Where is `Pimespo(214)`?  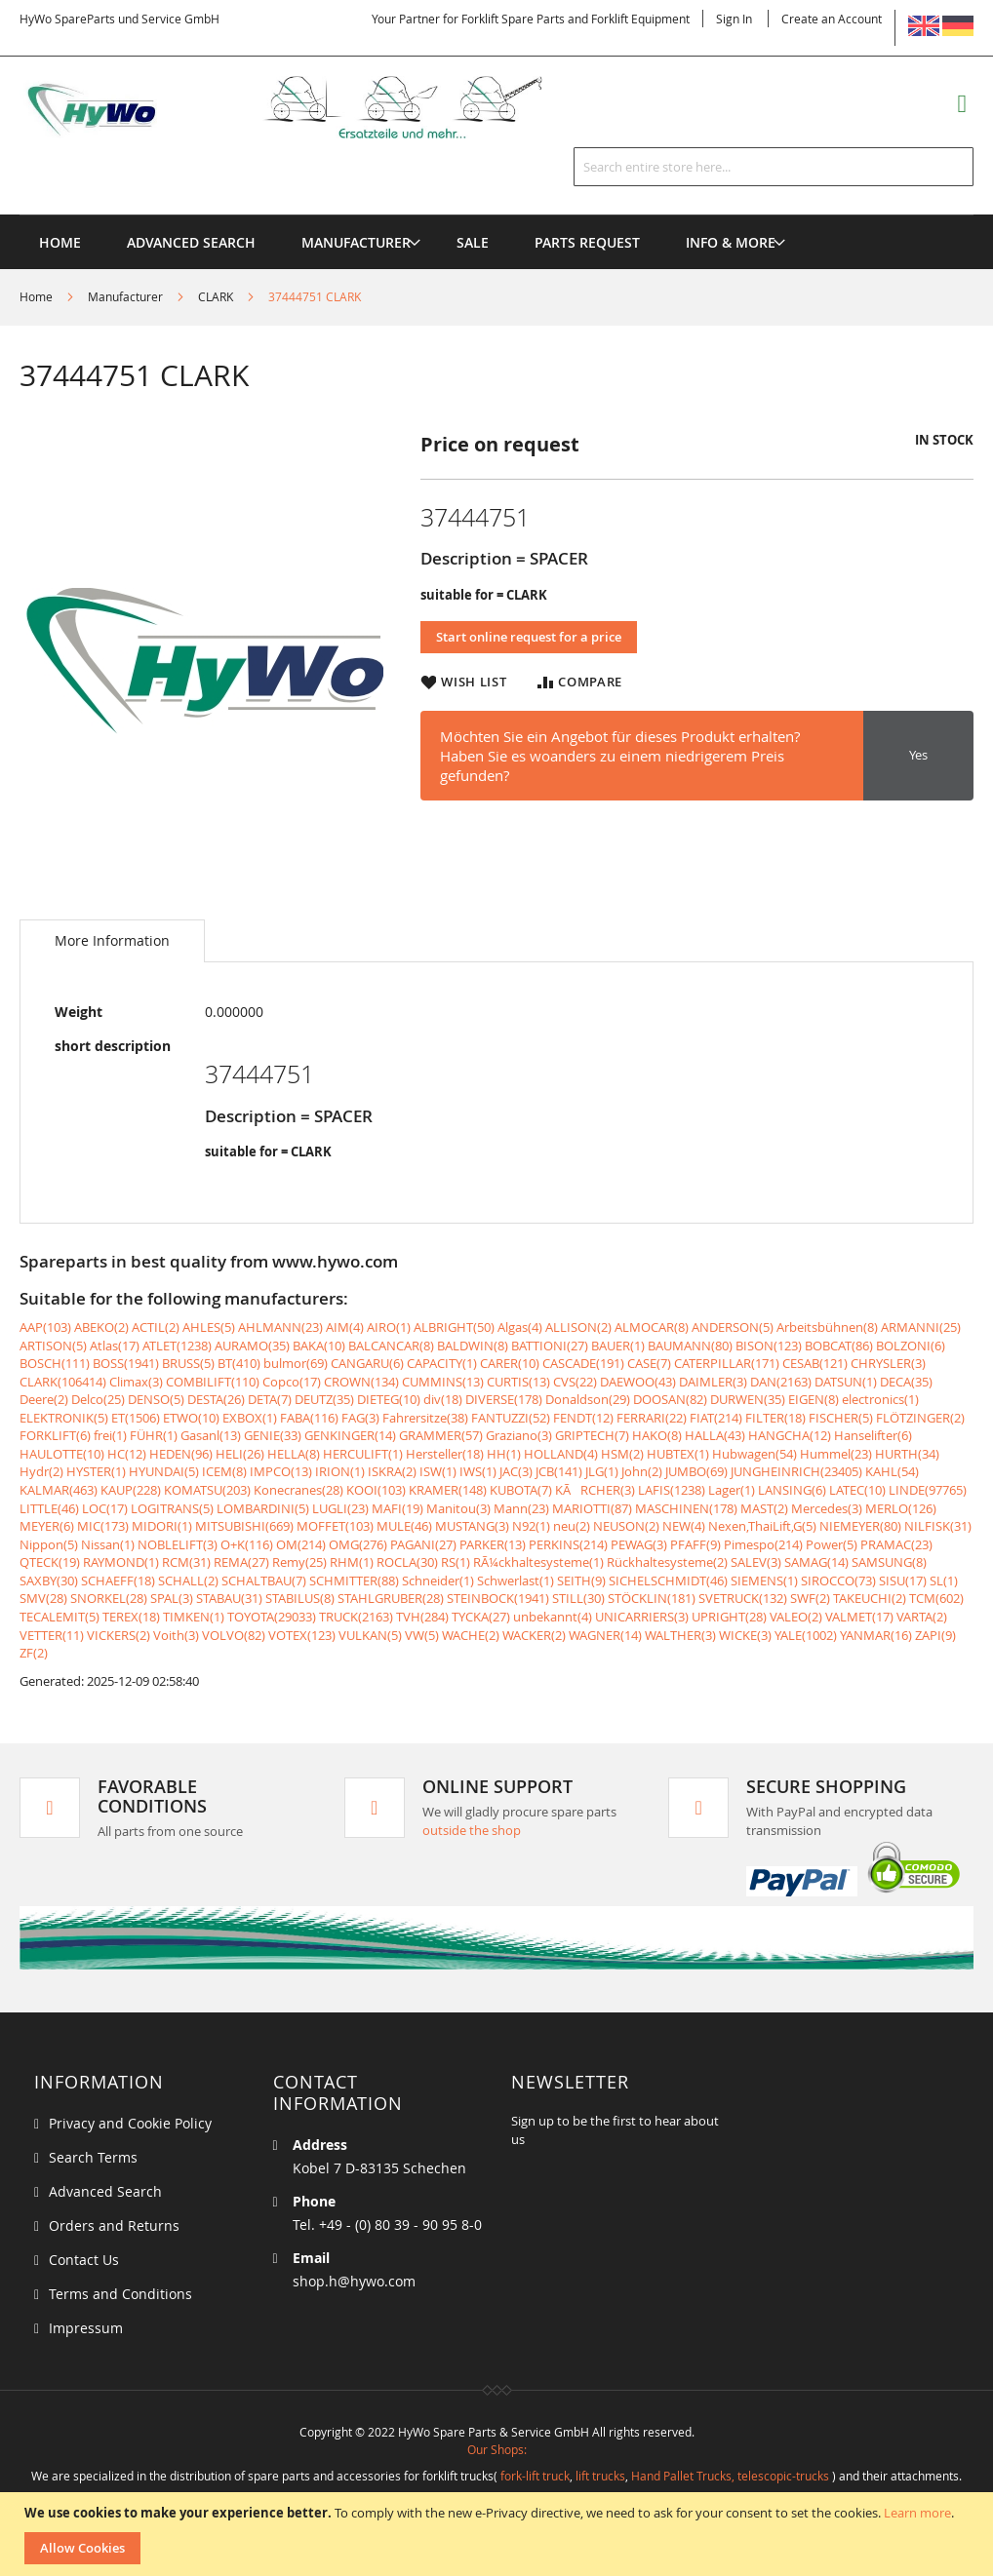
Pimespo(214) is located at coordinates (763, 1544).